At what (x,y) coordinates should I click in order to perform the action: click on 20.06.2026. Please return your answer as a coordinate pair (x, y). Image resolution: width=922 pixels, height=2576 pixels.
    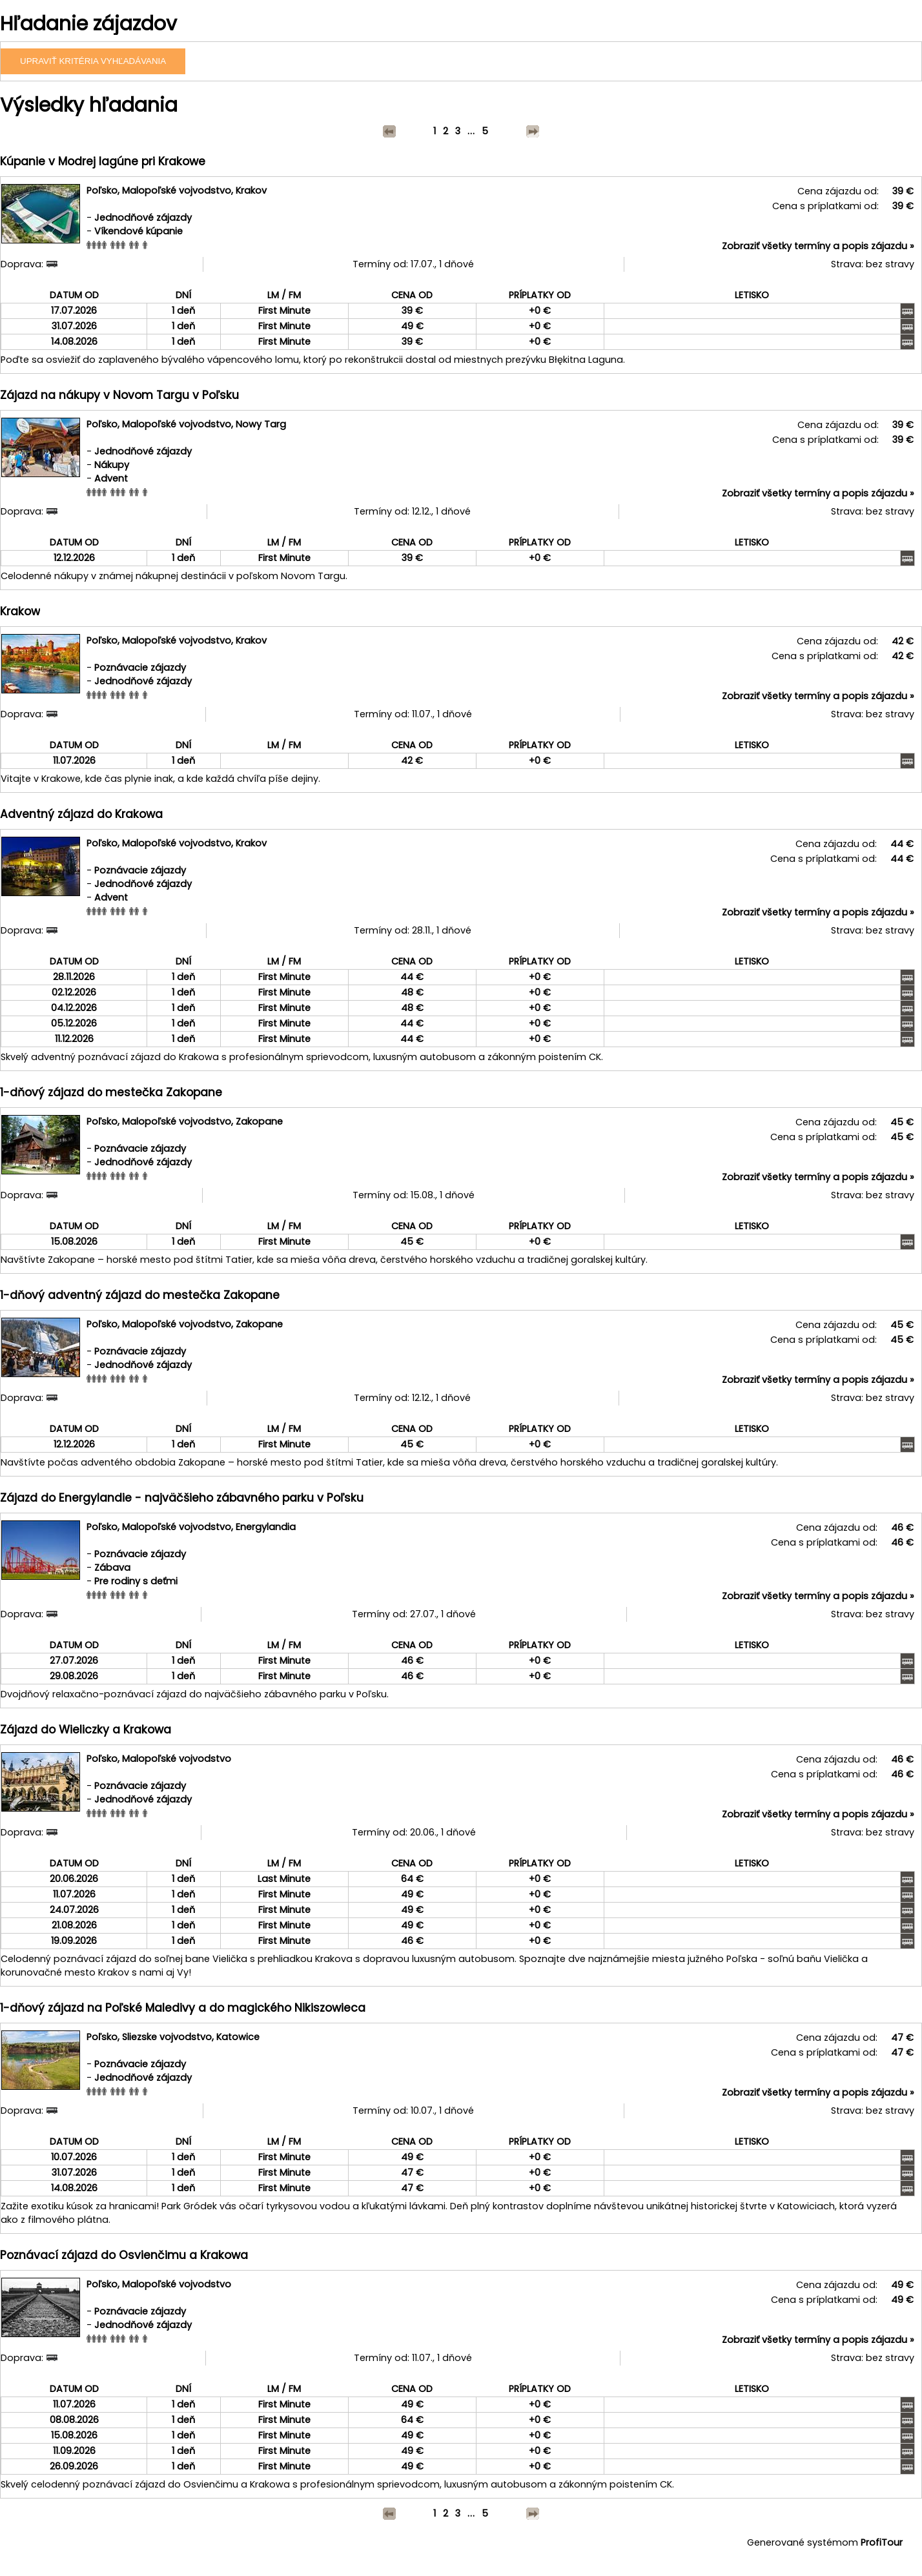
    Looking at the image, I should click on (74, 1878).